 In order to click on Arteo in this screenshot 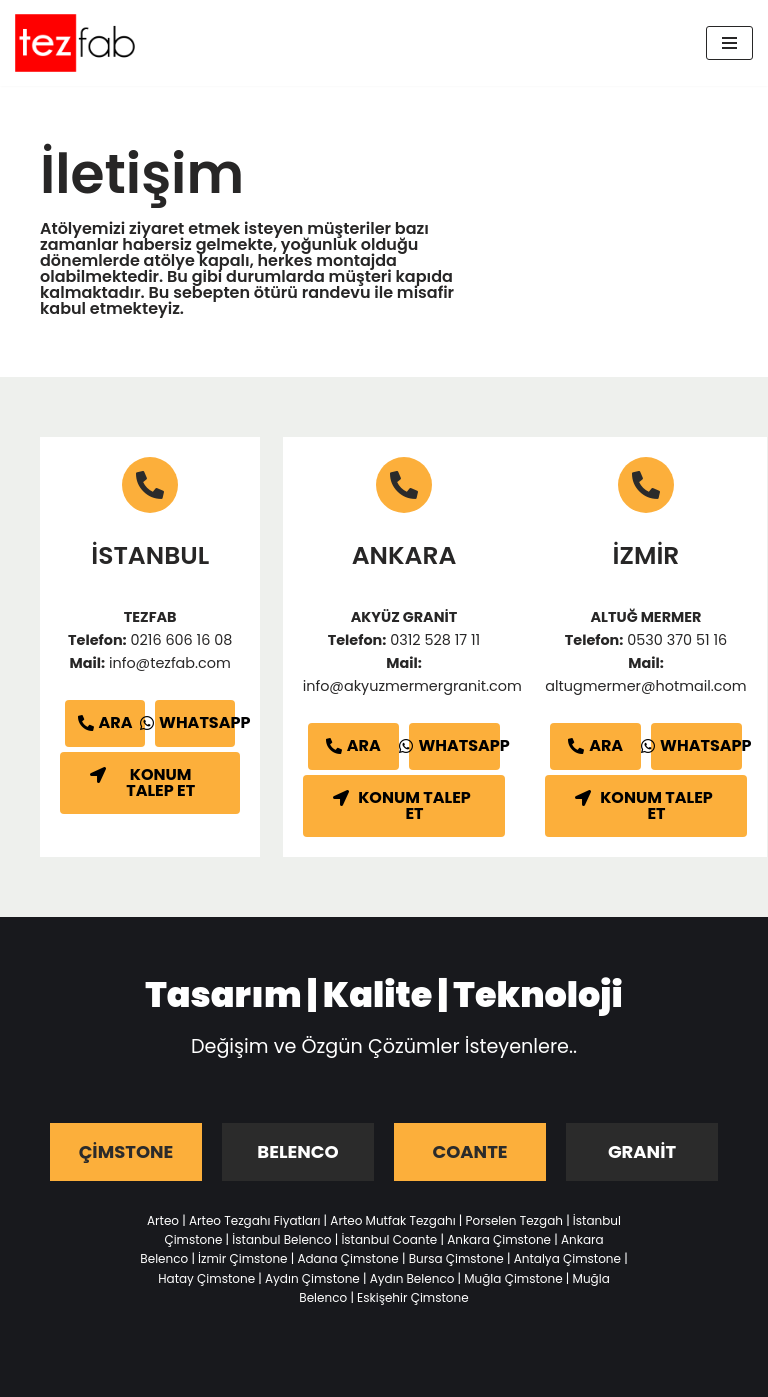, I will do `click(163, 1220)`.